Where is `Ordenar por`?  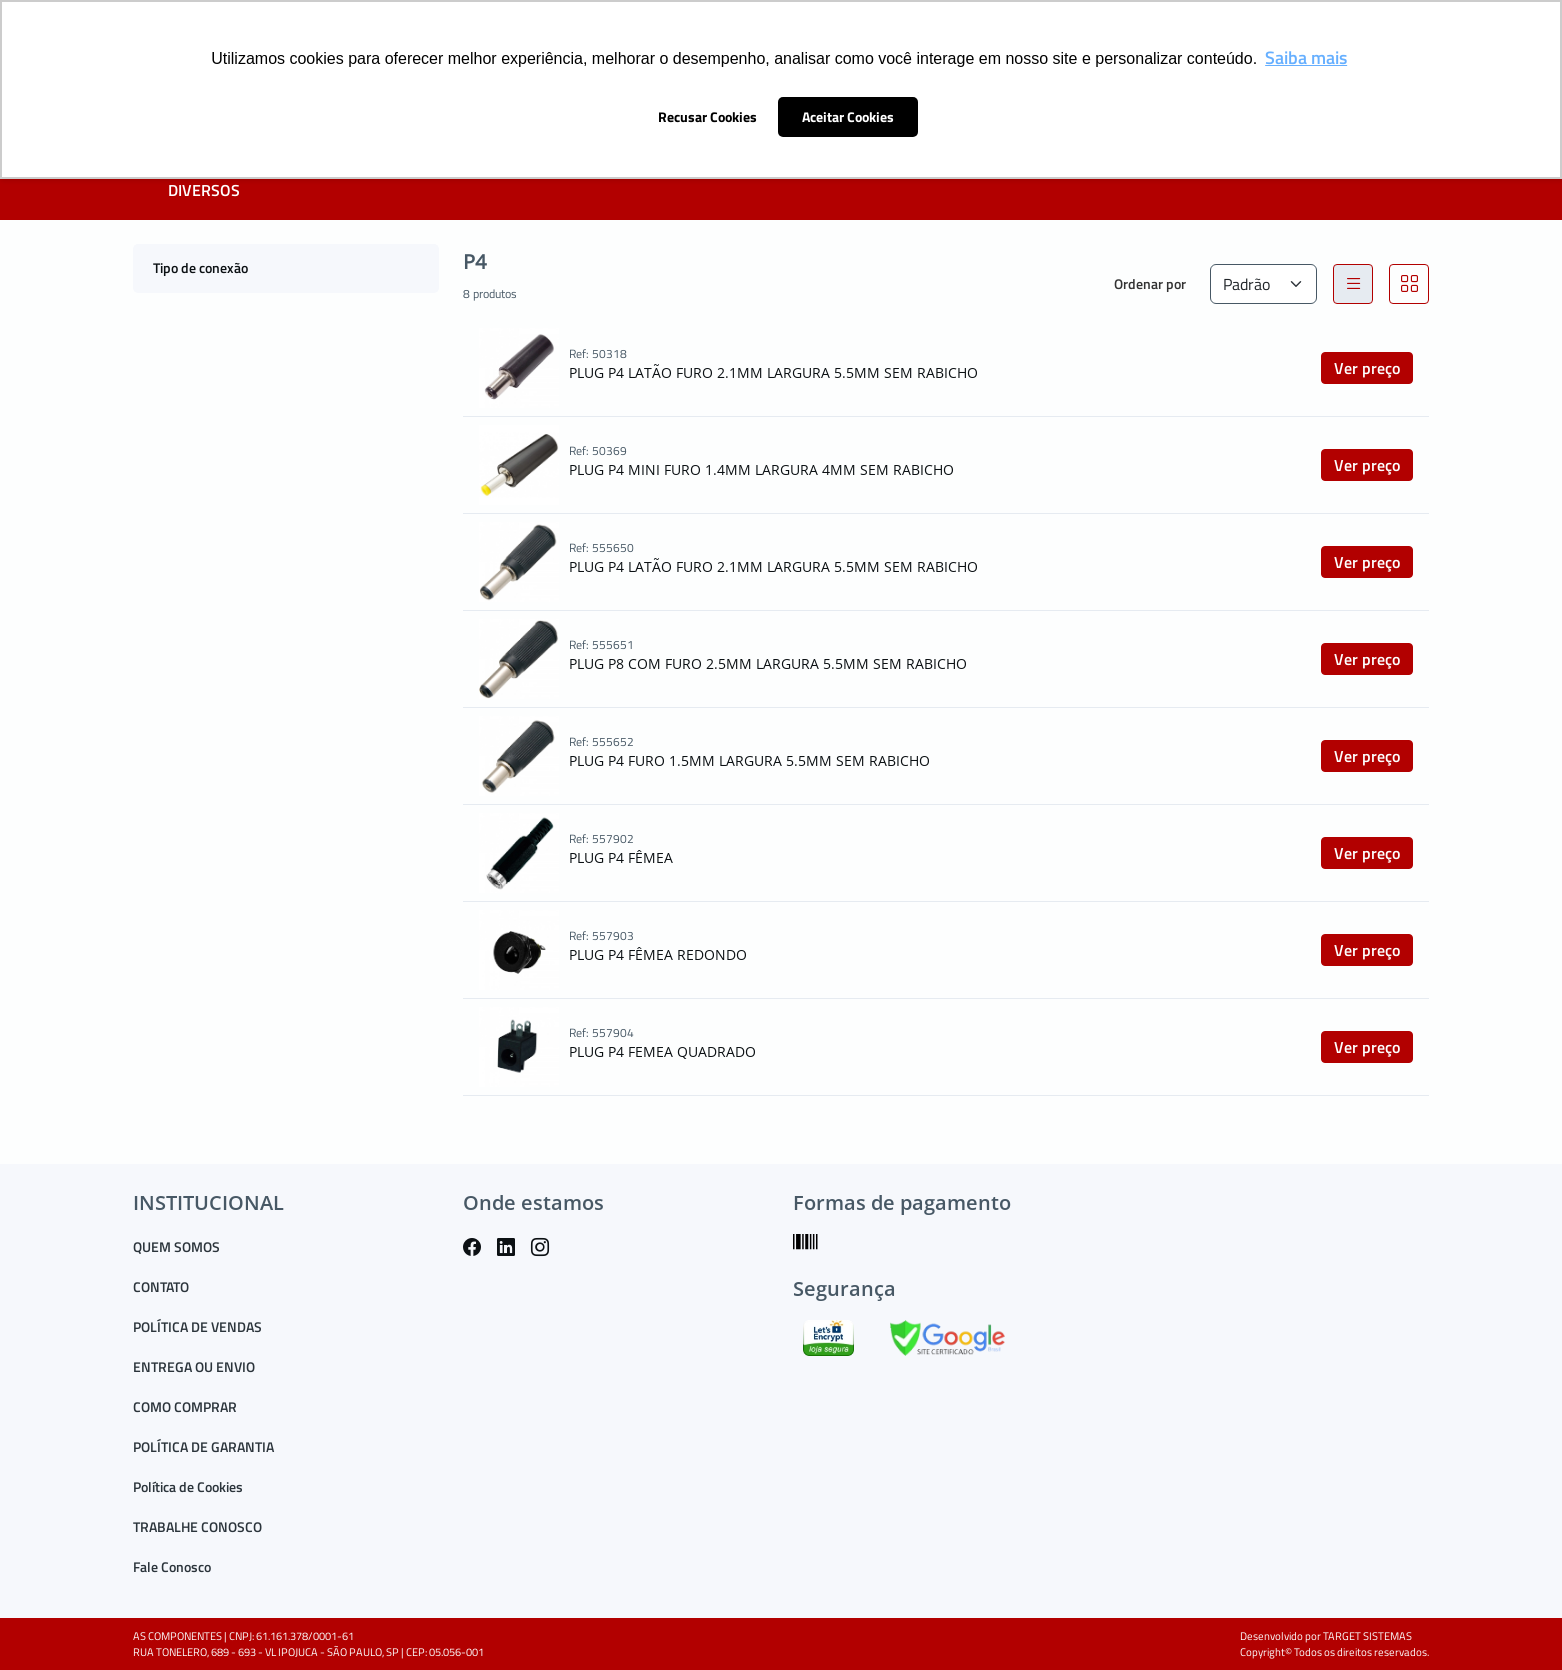
Ordenar por is located at coordinates (1150, 283).